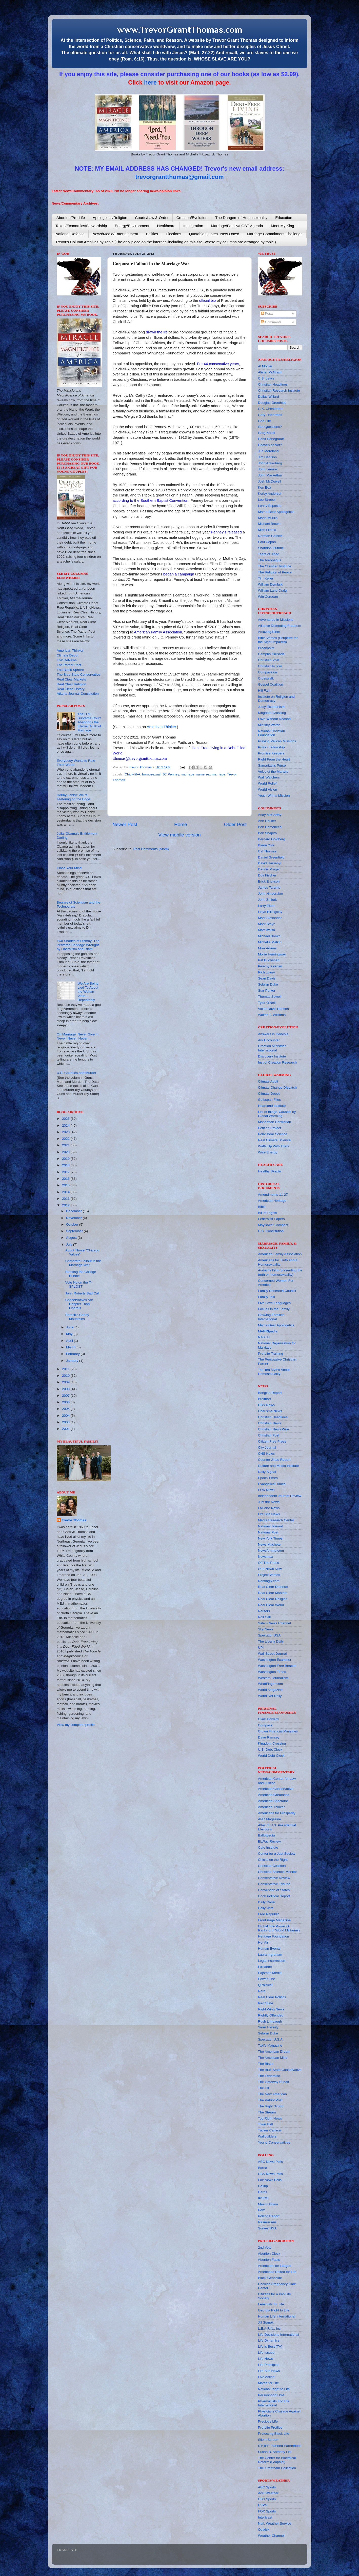 The width and height of the screenshot is (359, 2576). What do you see at coordinates (273, 771) in the screenshot?
I see `Voice of the Martyrs` at bounding box center [273, 771].